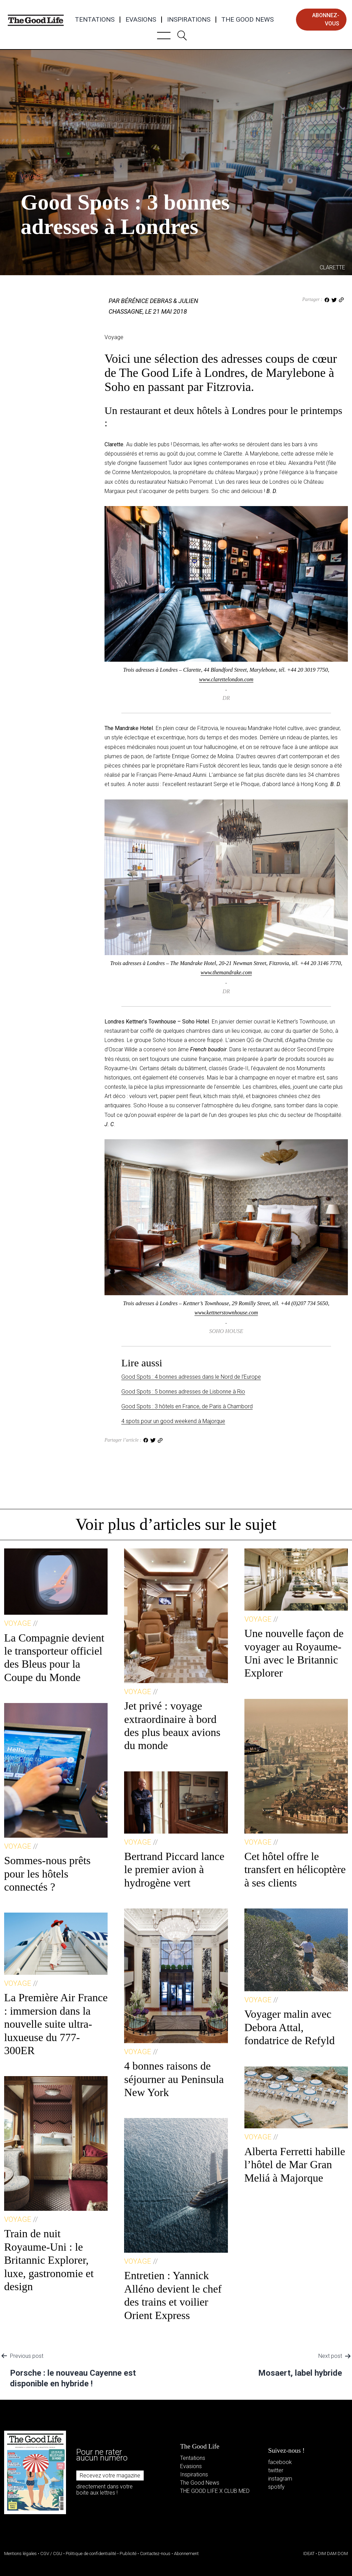 The width and height of the screenshot is (352, 2576). I want to click on Recevez votre magazine, so click(110, 2475).